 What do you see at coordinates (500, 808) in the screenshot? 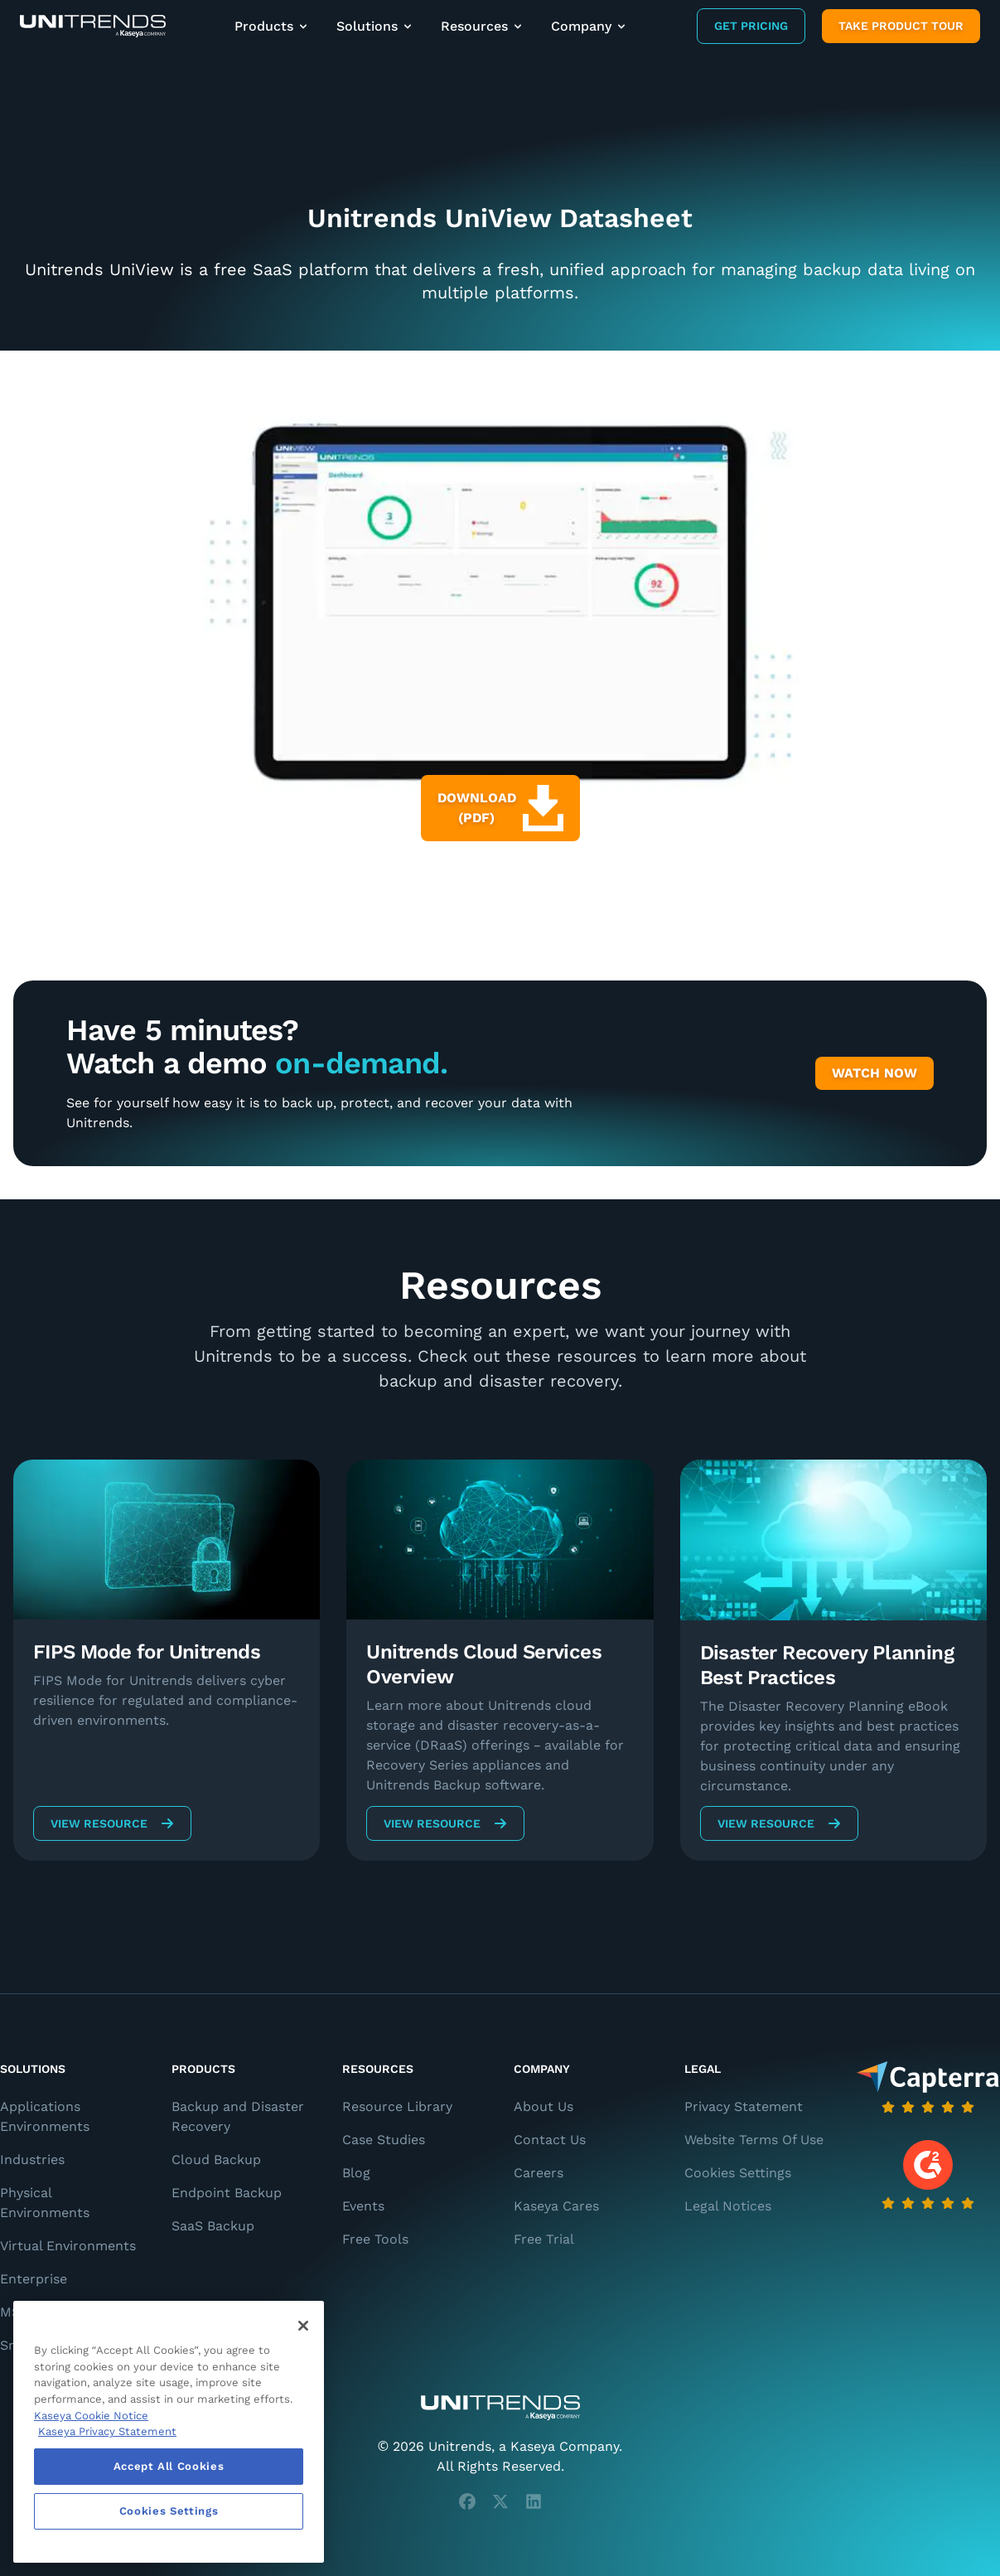
I see `Download (PDF)` at bounding box center [500, 808].